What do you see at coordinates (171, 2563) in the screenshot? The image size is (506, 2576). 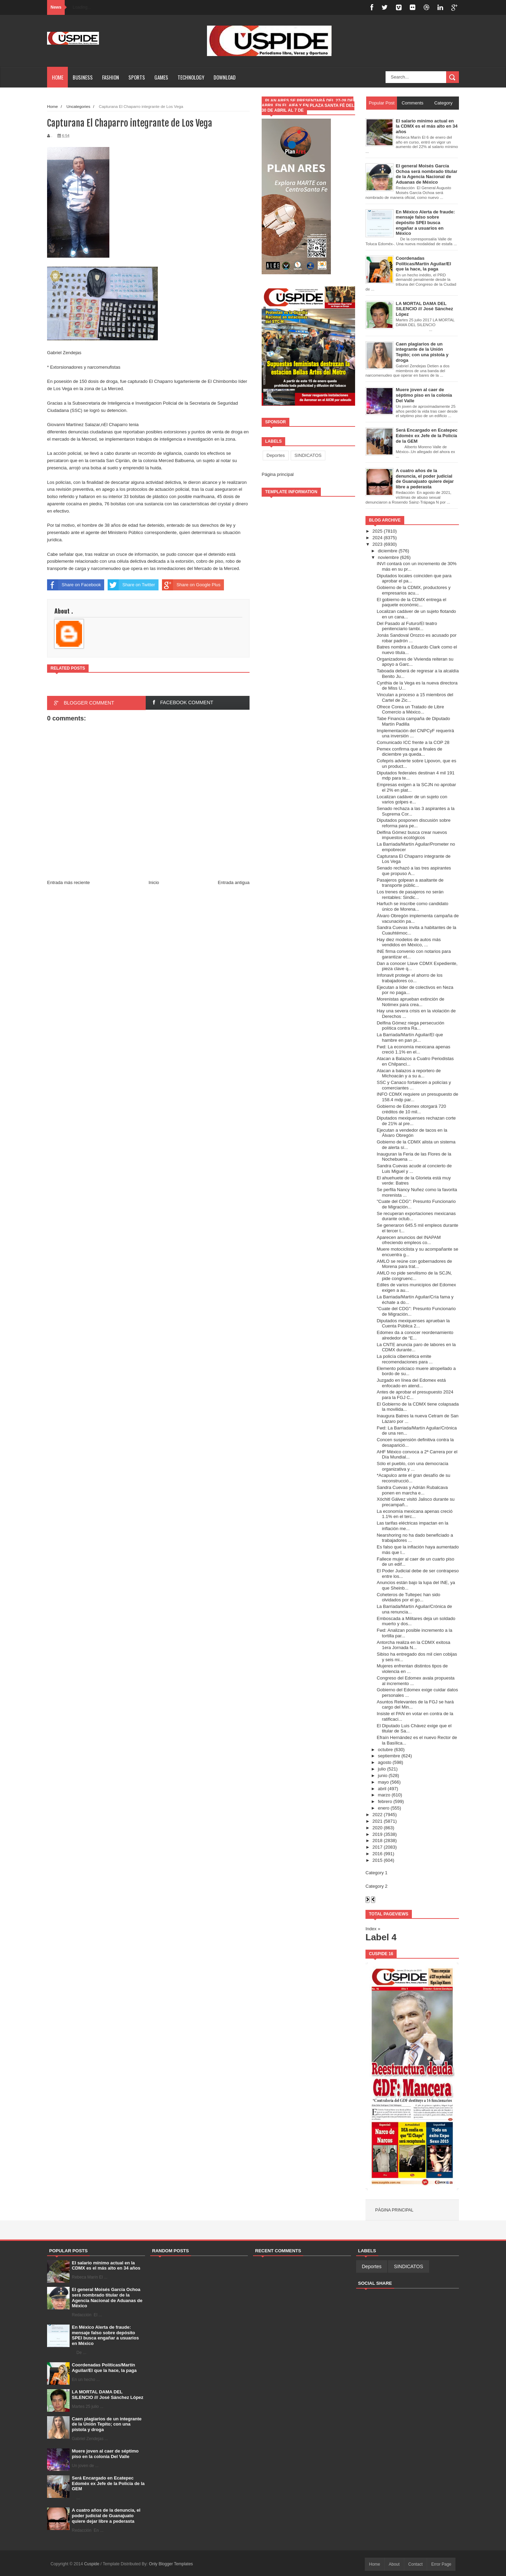 I see `Only Blogger Templates` at bounding box center [171, 2563].